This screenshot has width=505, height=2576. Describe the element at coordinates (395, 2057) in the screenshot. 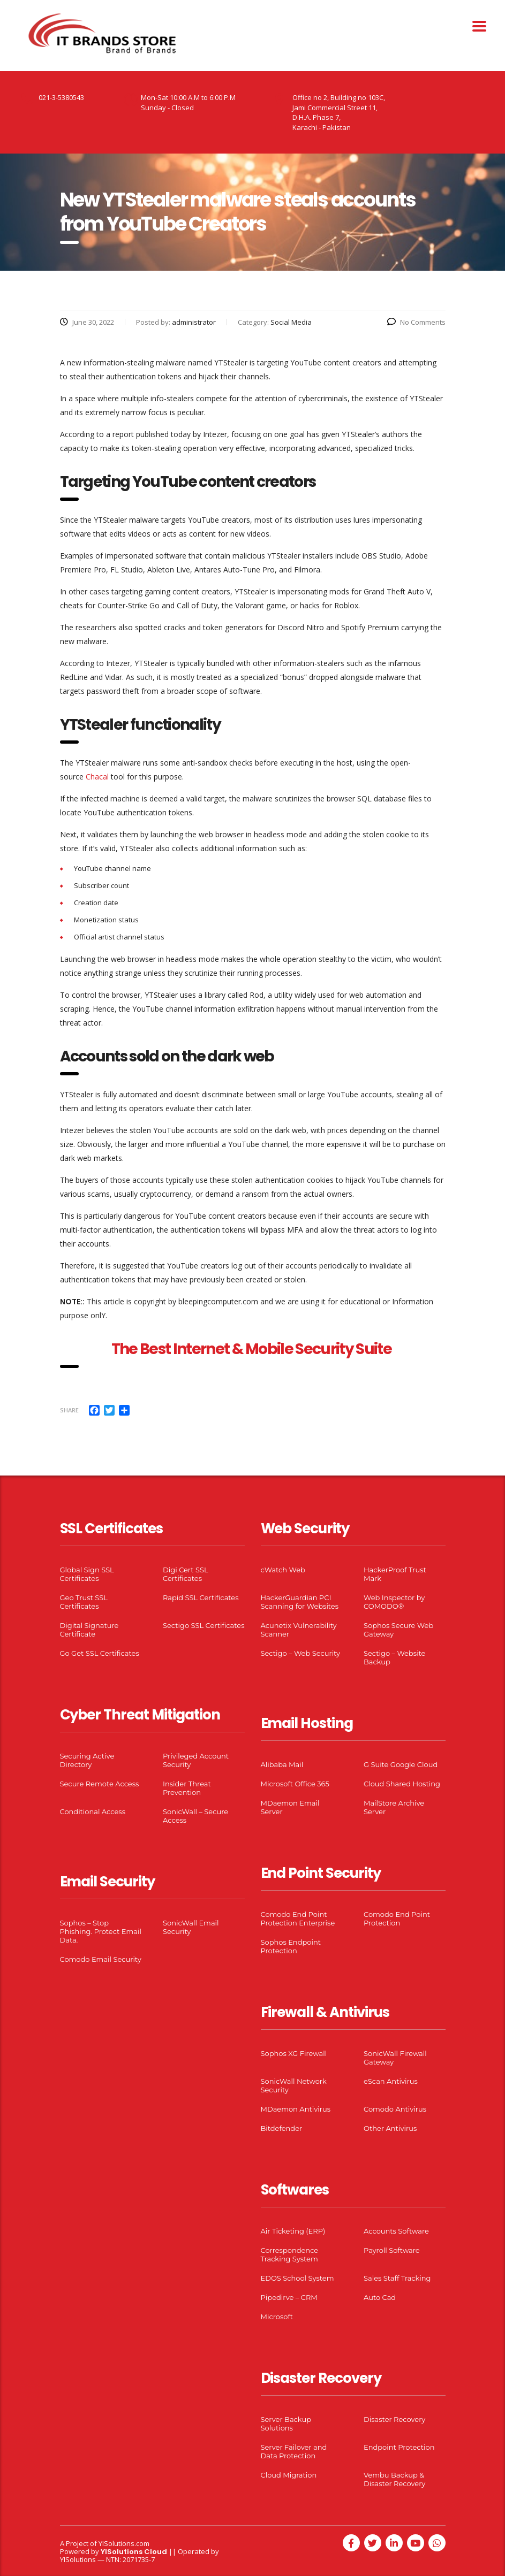

I see `SonicWall Firewall Gateway` at that location.